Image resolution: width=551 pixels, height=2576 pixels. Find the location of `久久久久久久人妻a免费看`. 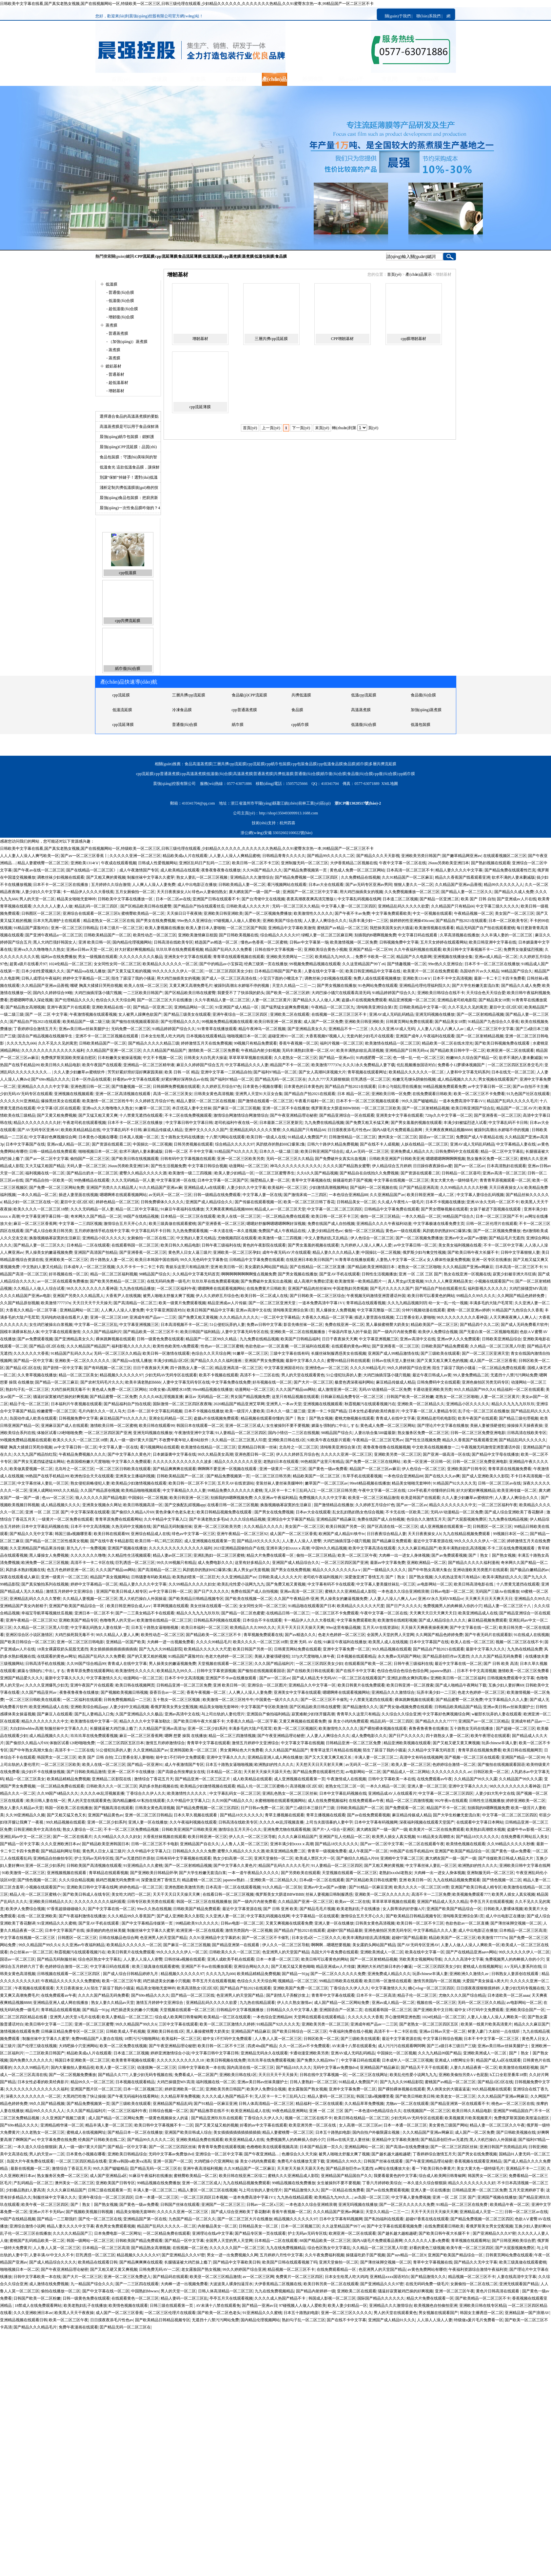

久久久久久久人妻a免费看 is located at coordinates (426, 2240).